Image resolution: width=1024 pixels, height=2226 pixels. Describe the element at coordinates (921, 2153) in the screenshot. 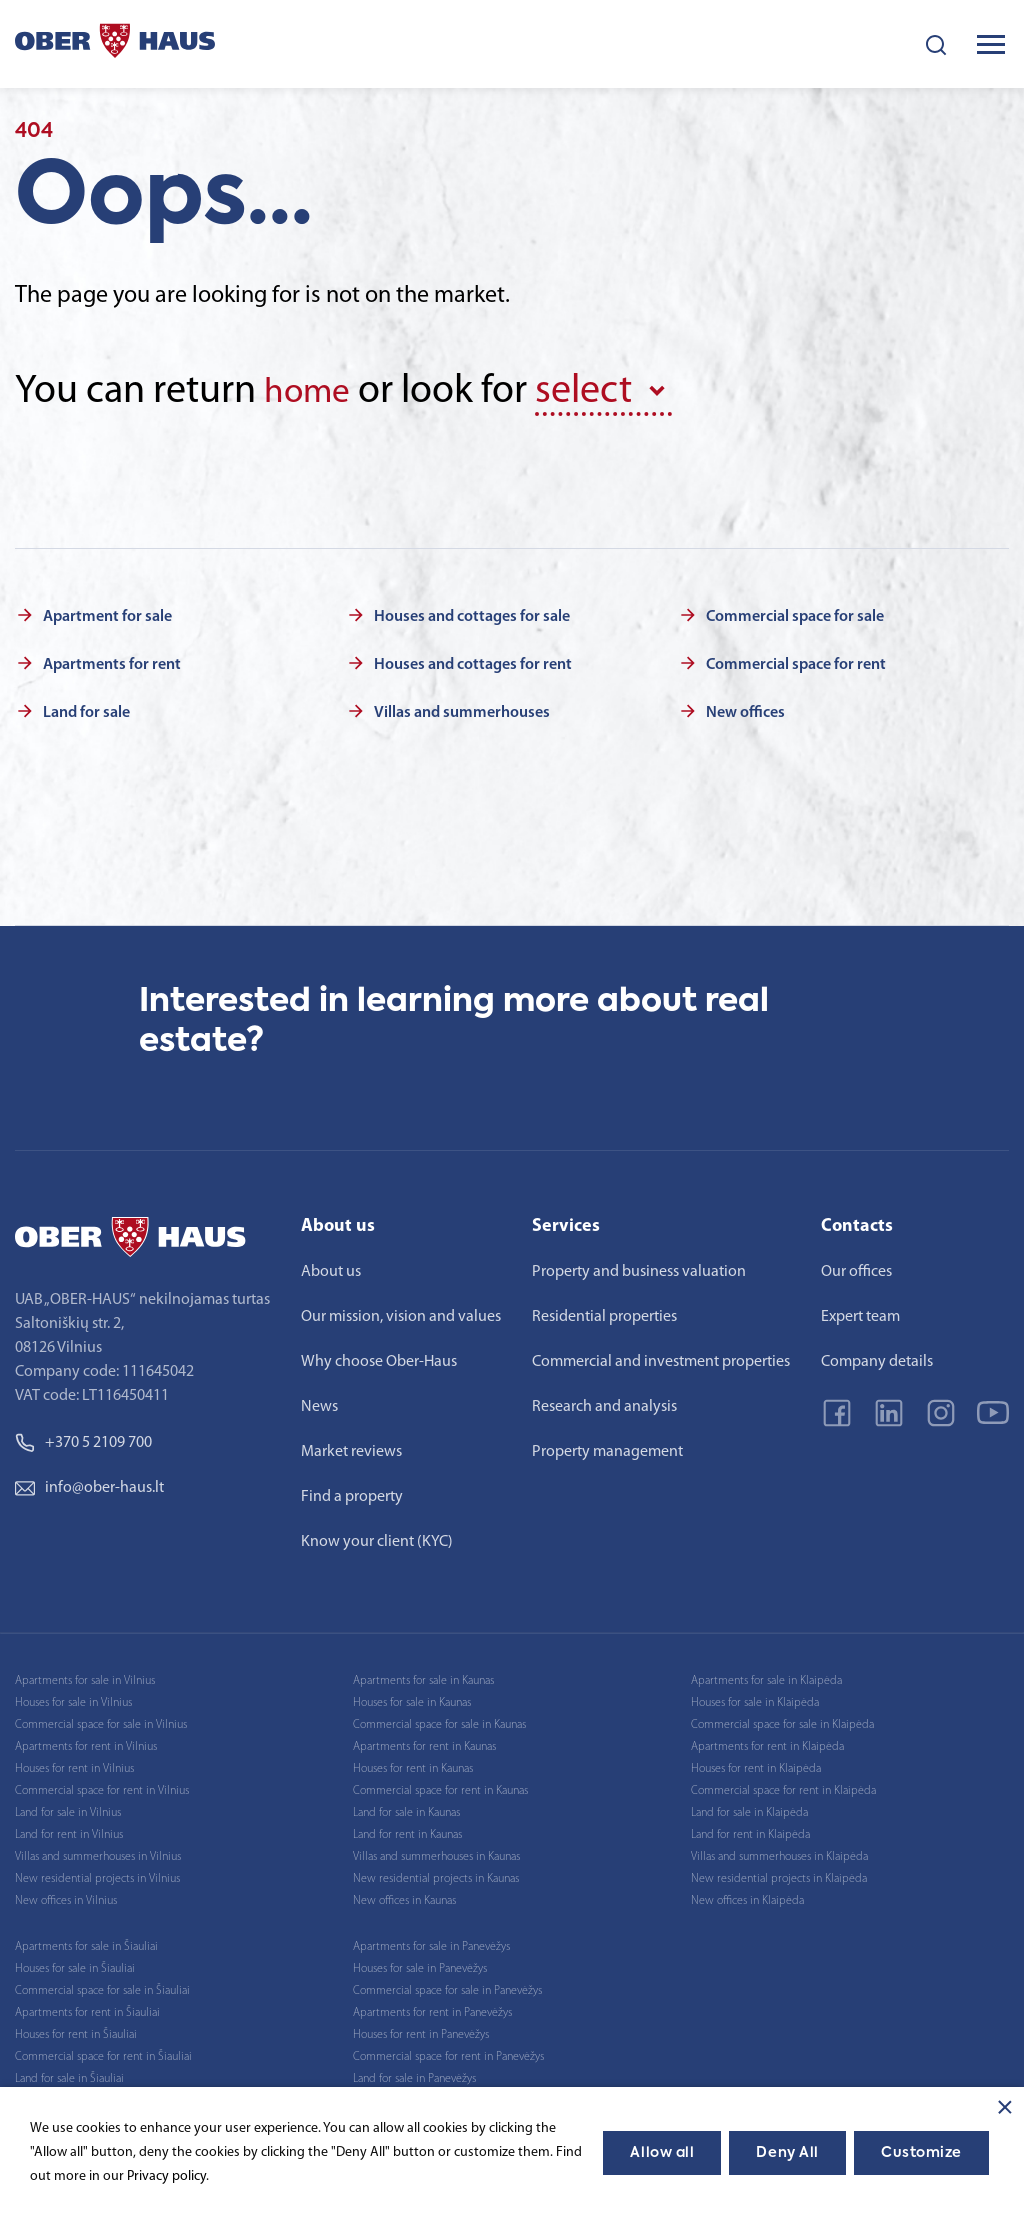

I see `Customize` at that location.